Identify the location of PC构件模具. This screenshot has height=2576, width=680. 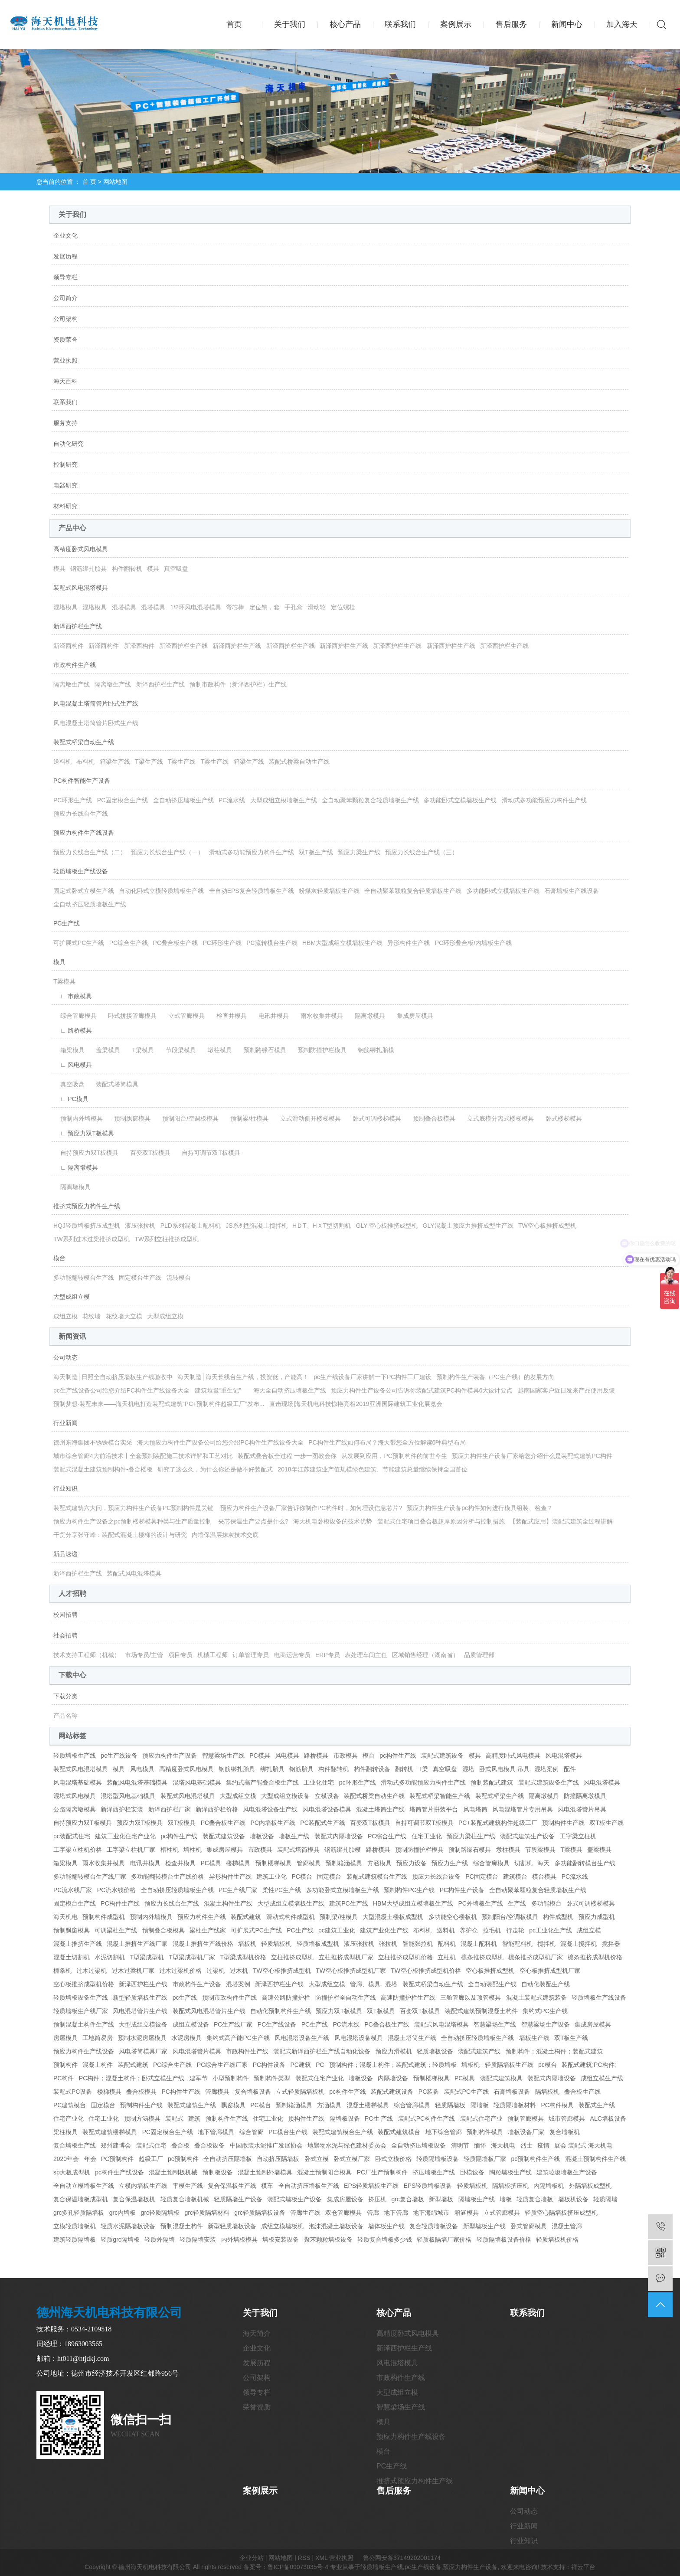
(557, 2105).